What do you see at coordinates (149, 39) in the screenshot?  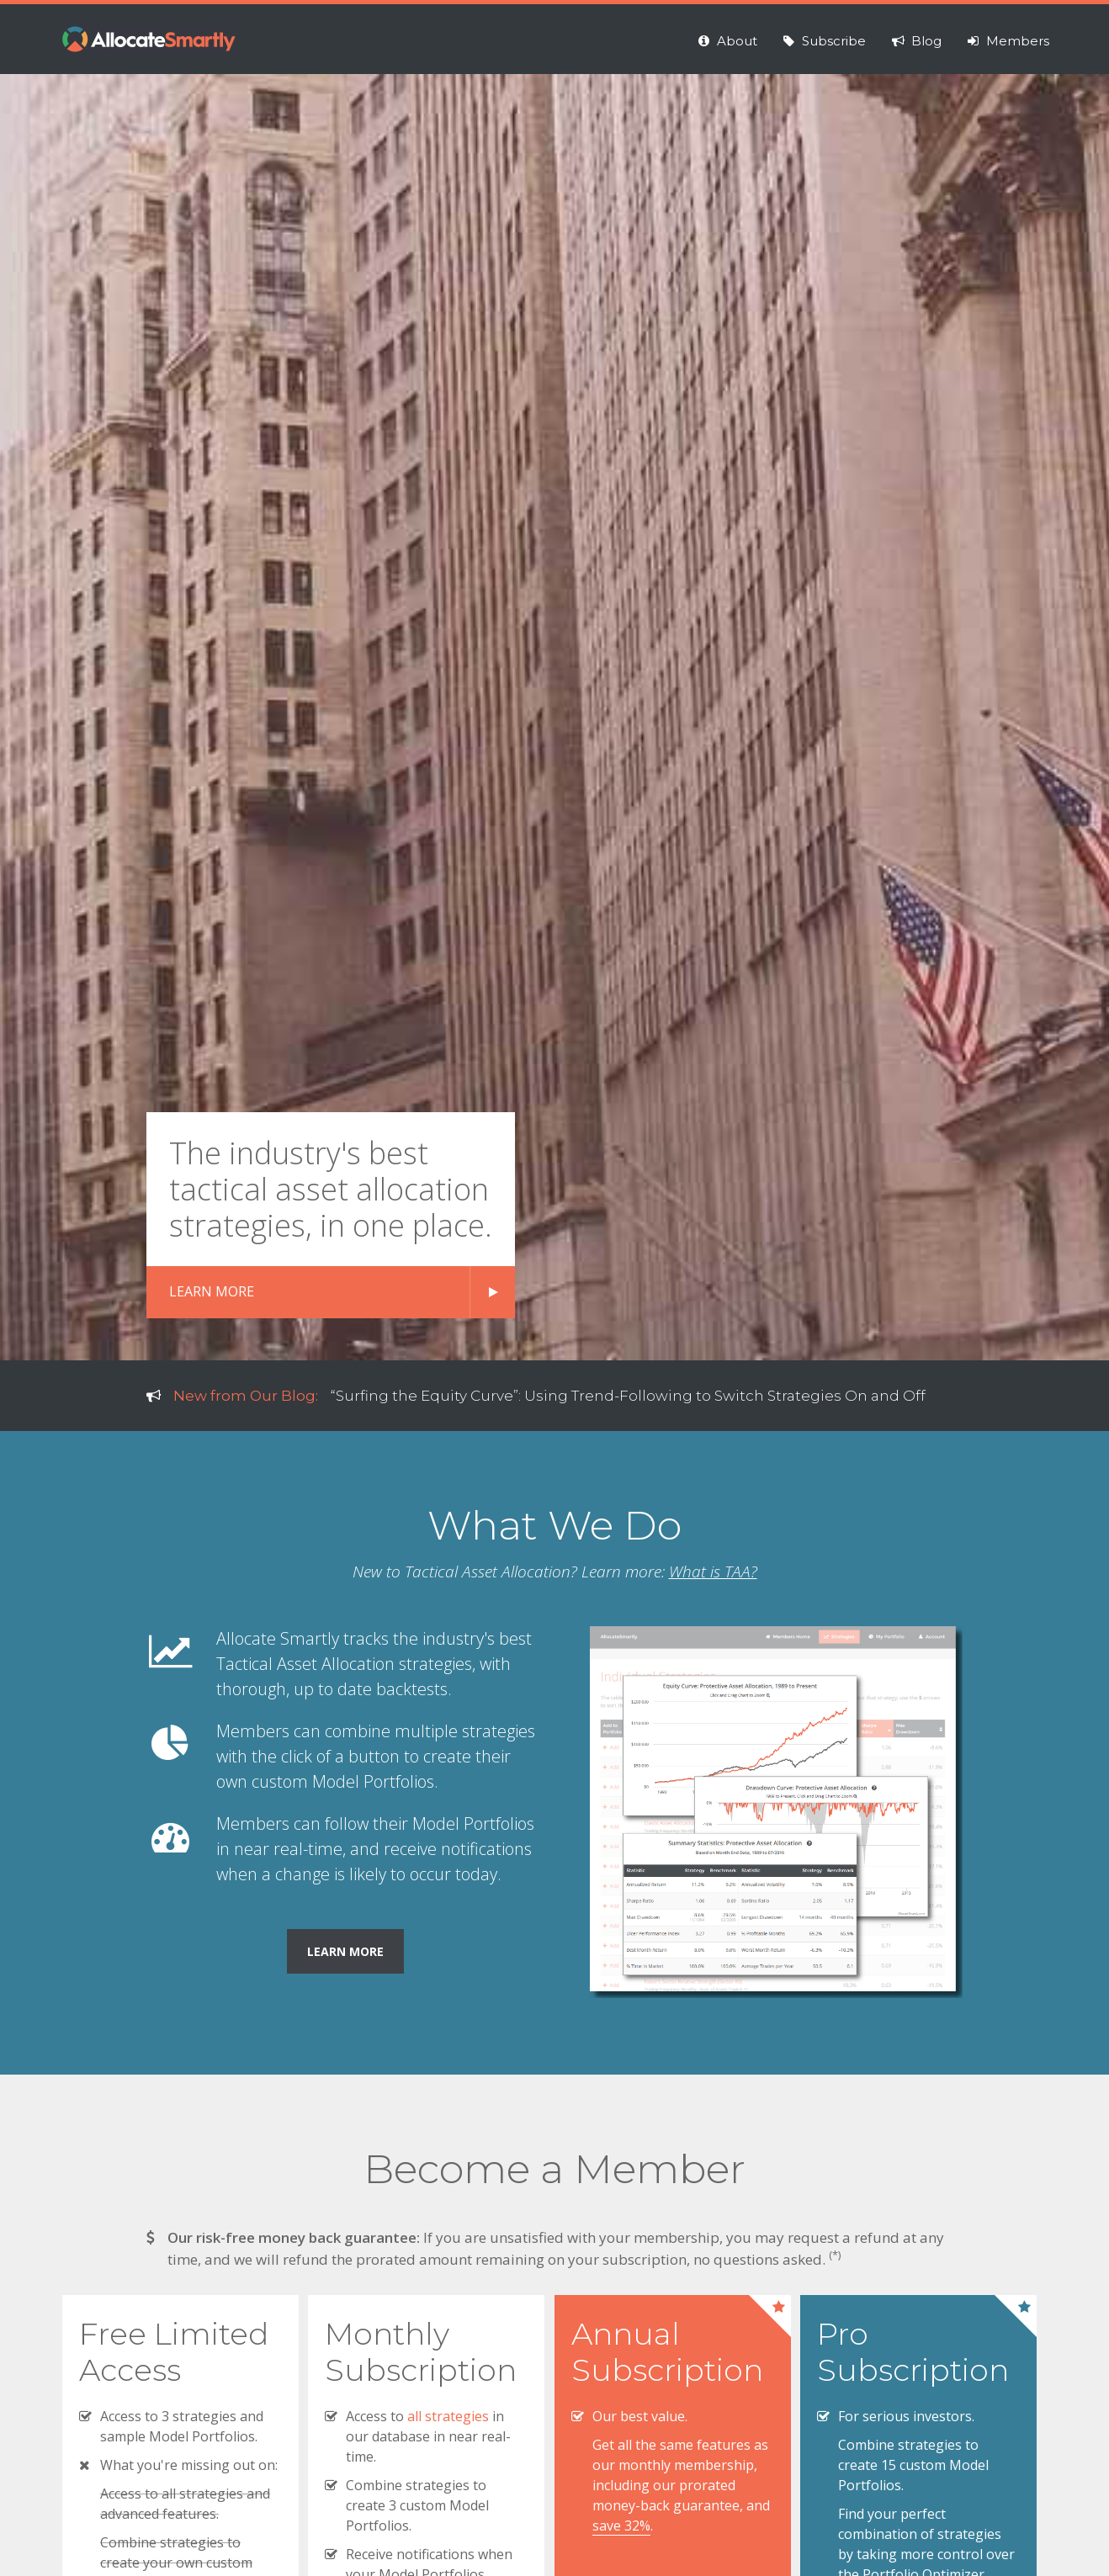 I see `Allocate Smartly` at bounding box center [149, 39].